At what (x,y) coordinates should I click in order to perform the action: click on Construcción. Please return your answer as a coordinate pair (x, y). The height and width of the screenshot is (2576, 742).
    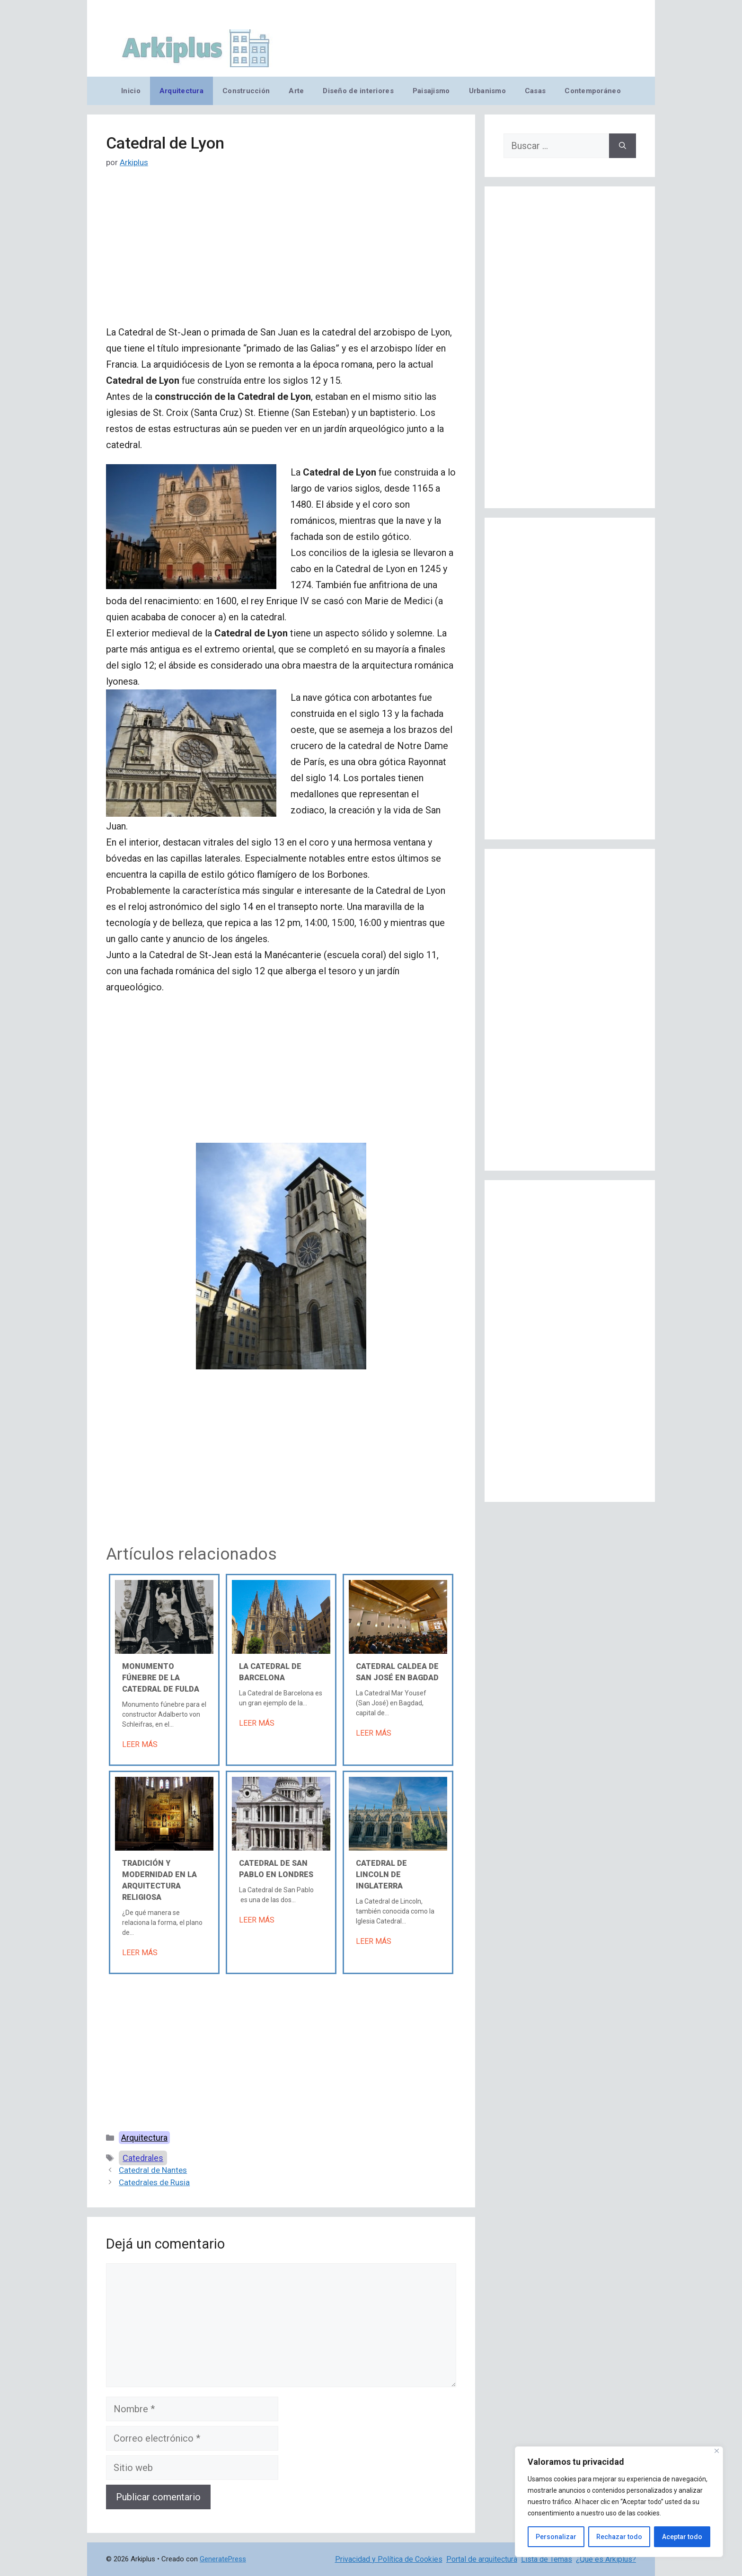
    Looking at the image, I should click on (246, 91).